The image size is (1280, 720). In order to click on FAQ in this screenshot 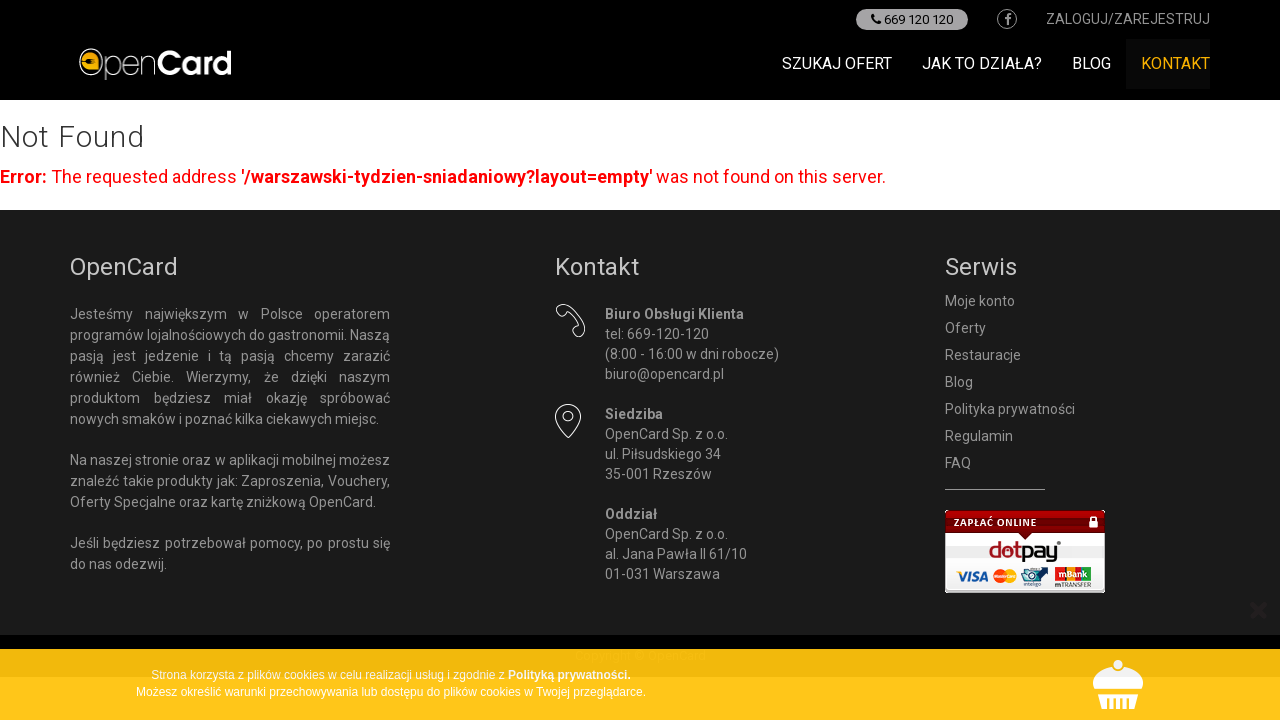, I will do `click(958, 463)`.